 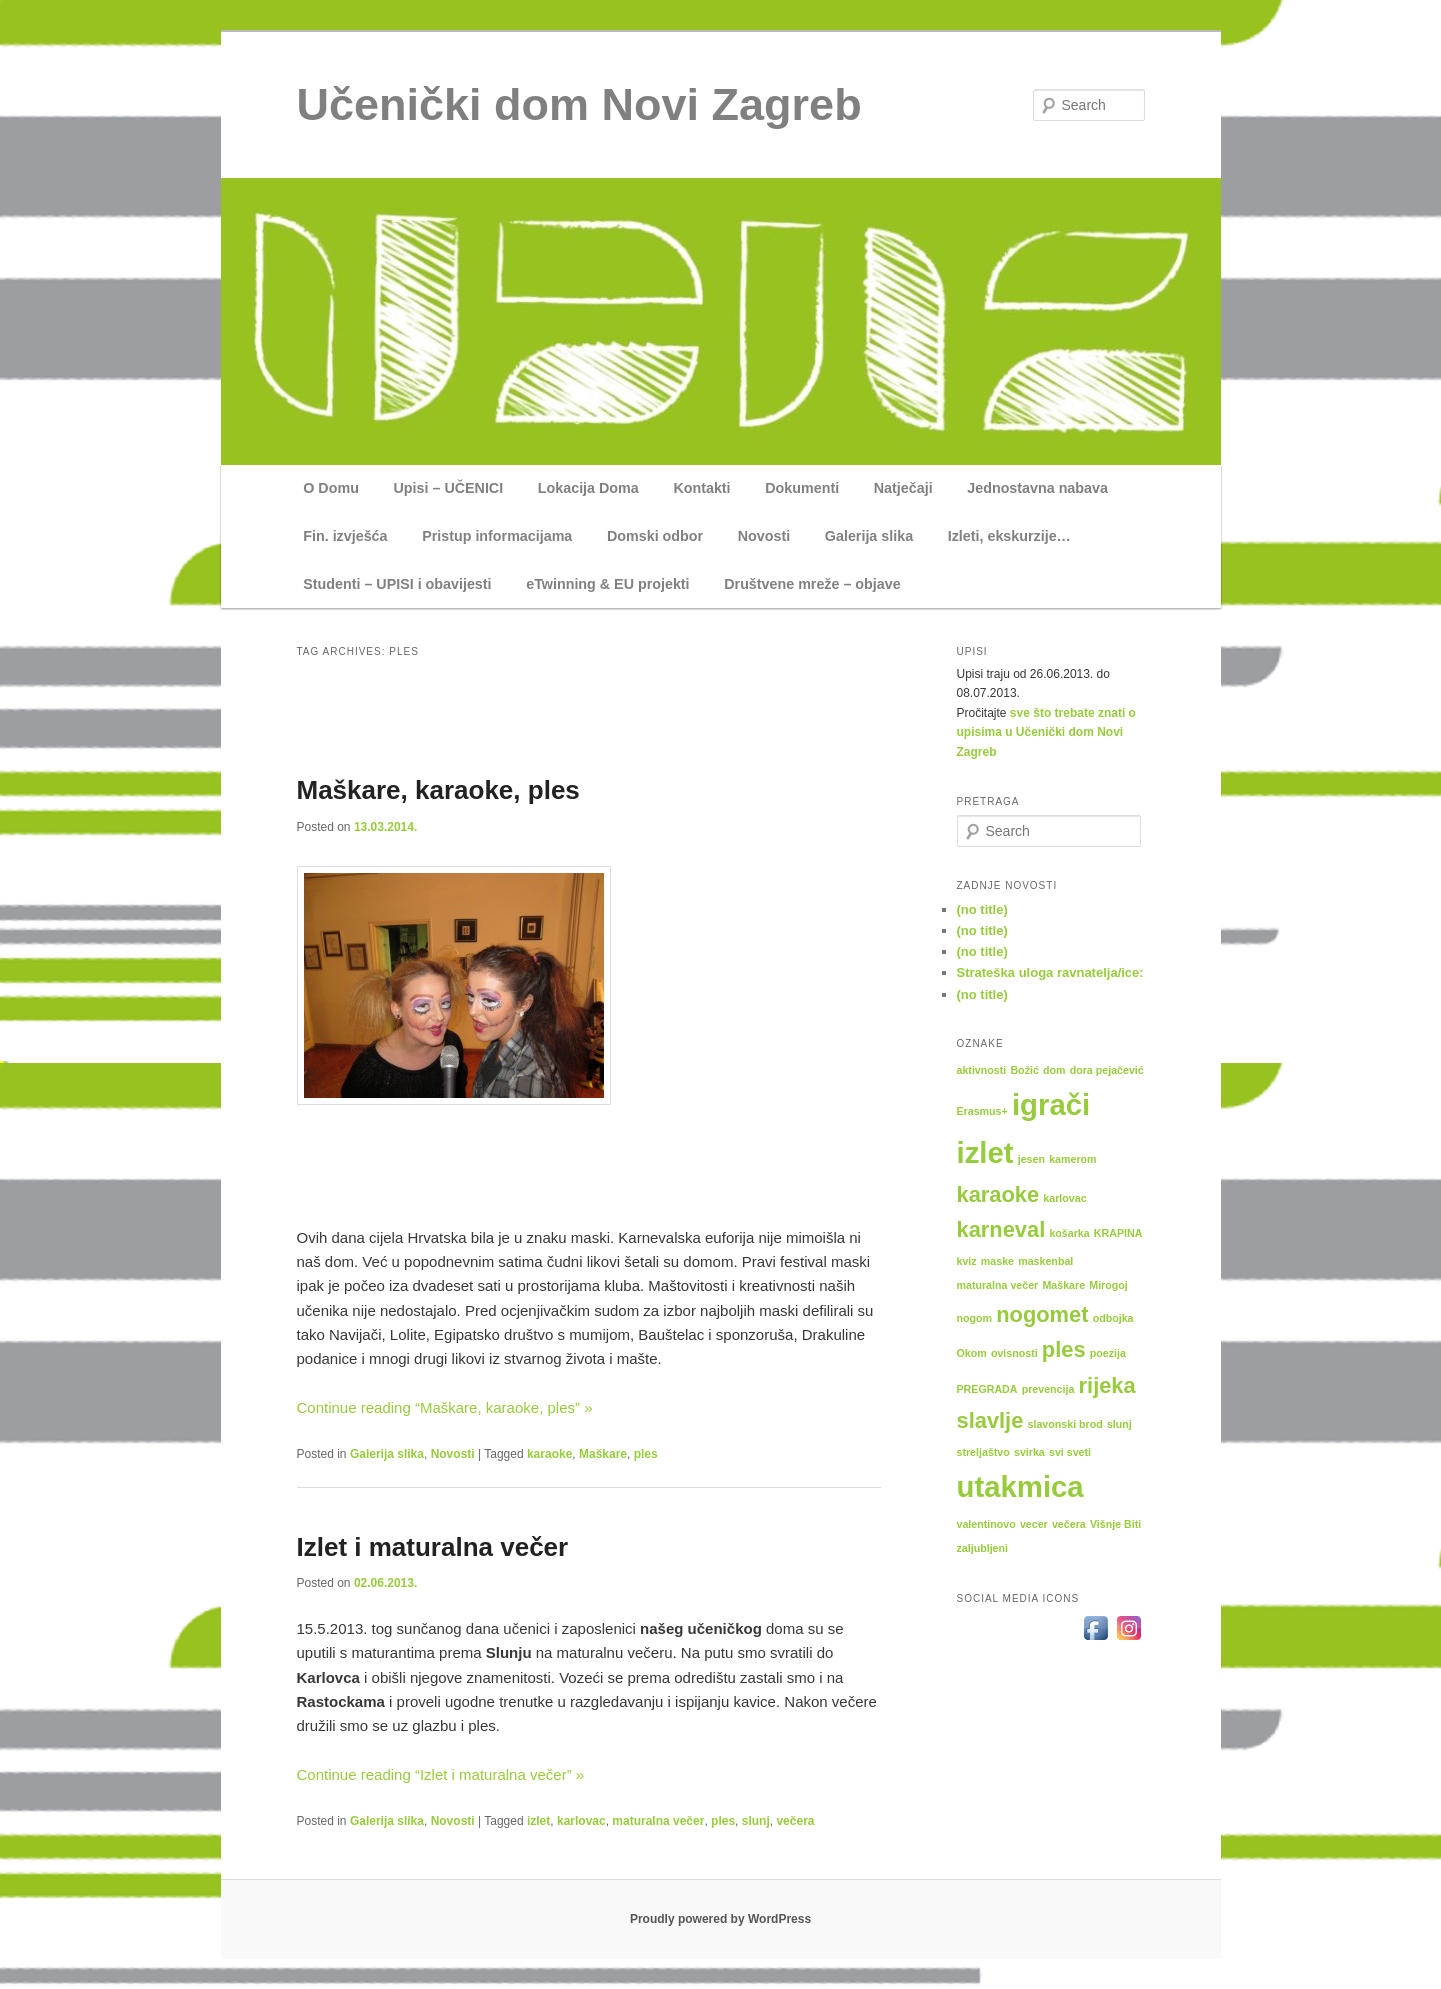 I want to click on Studenti – UPISI i obavijesti, so click(x=397, y=584).